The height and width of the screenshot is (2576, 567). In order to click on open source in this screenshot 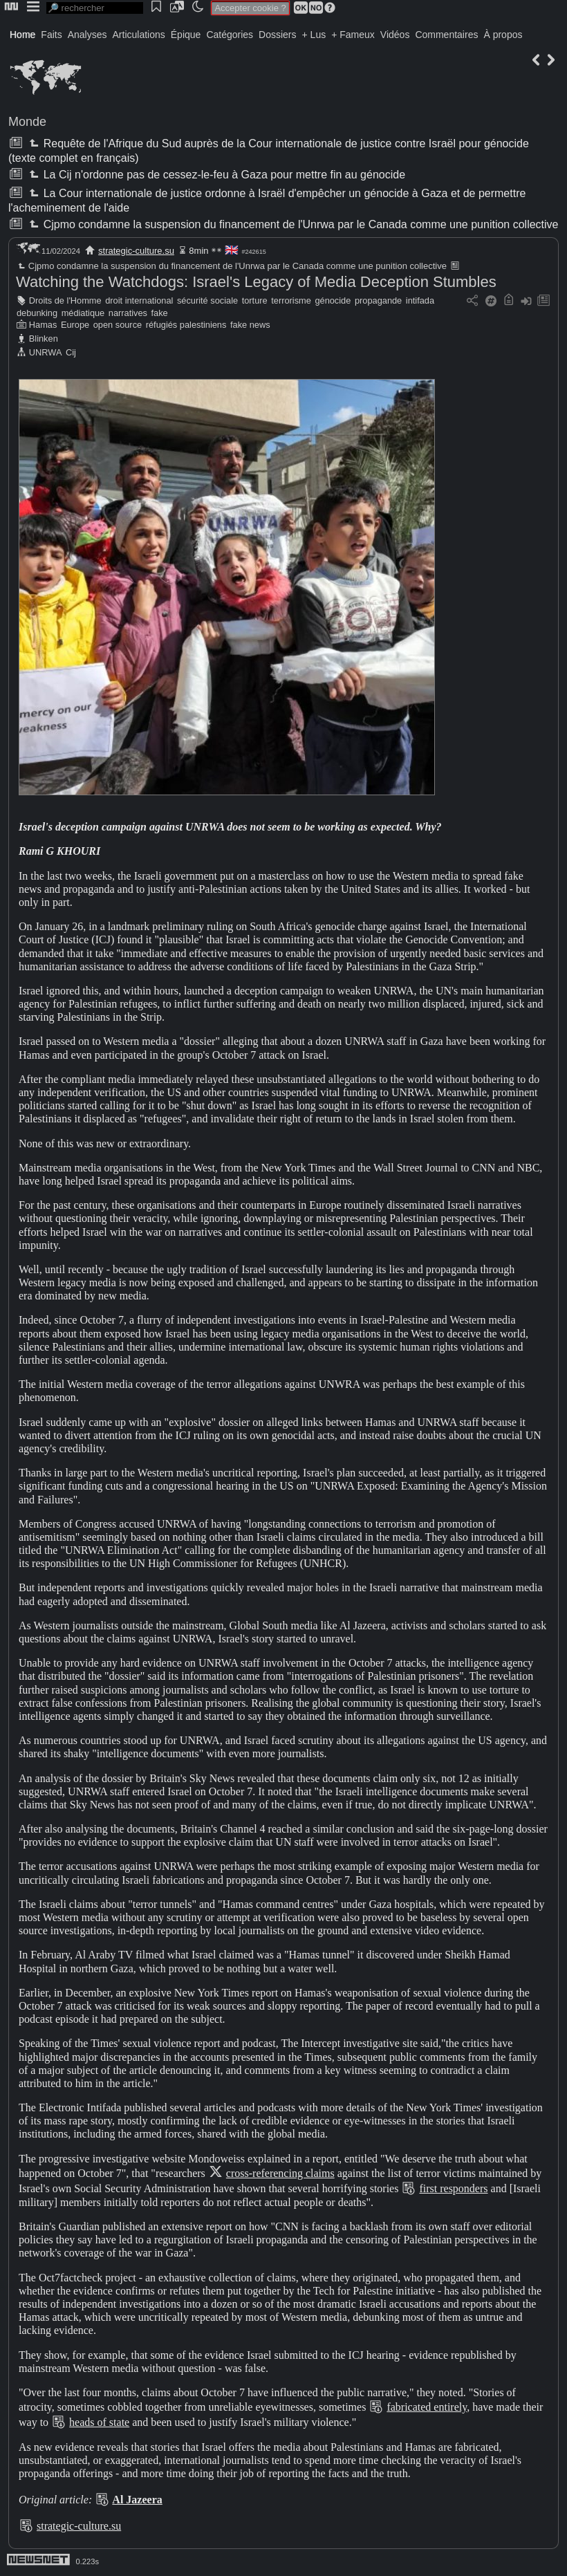, I will do `click(117, 324)`.